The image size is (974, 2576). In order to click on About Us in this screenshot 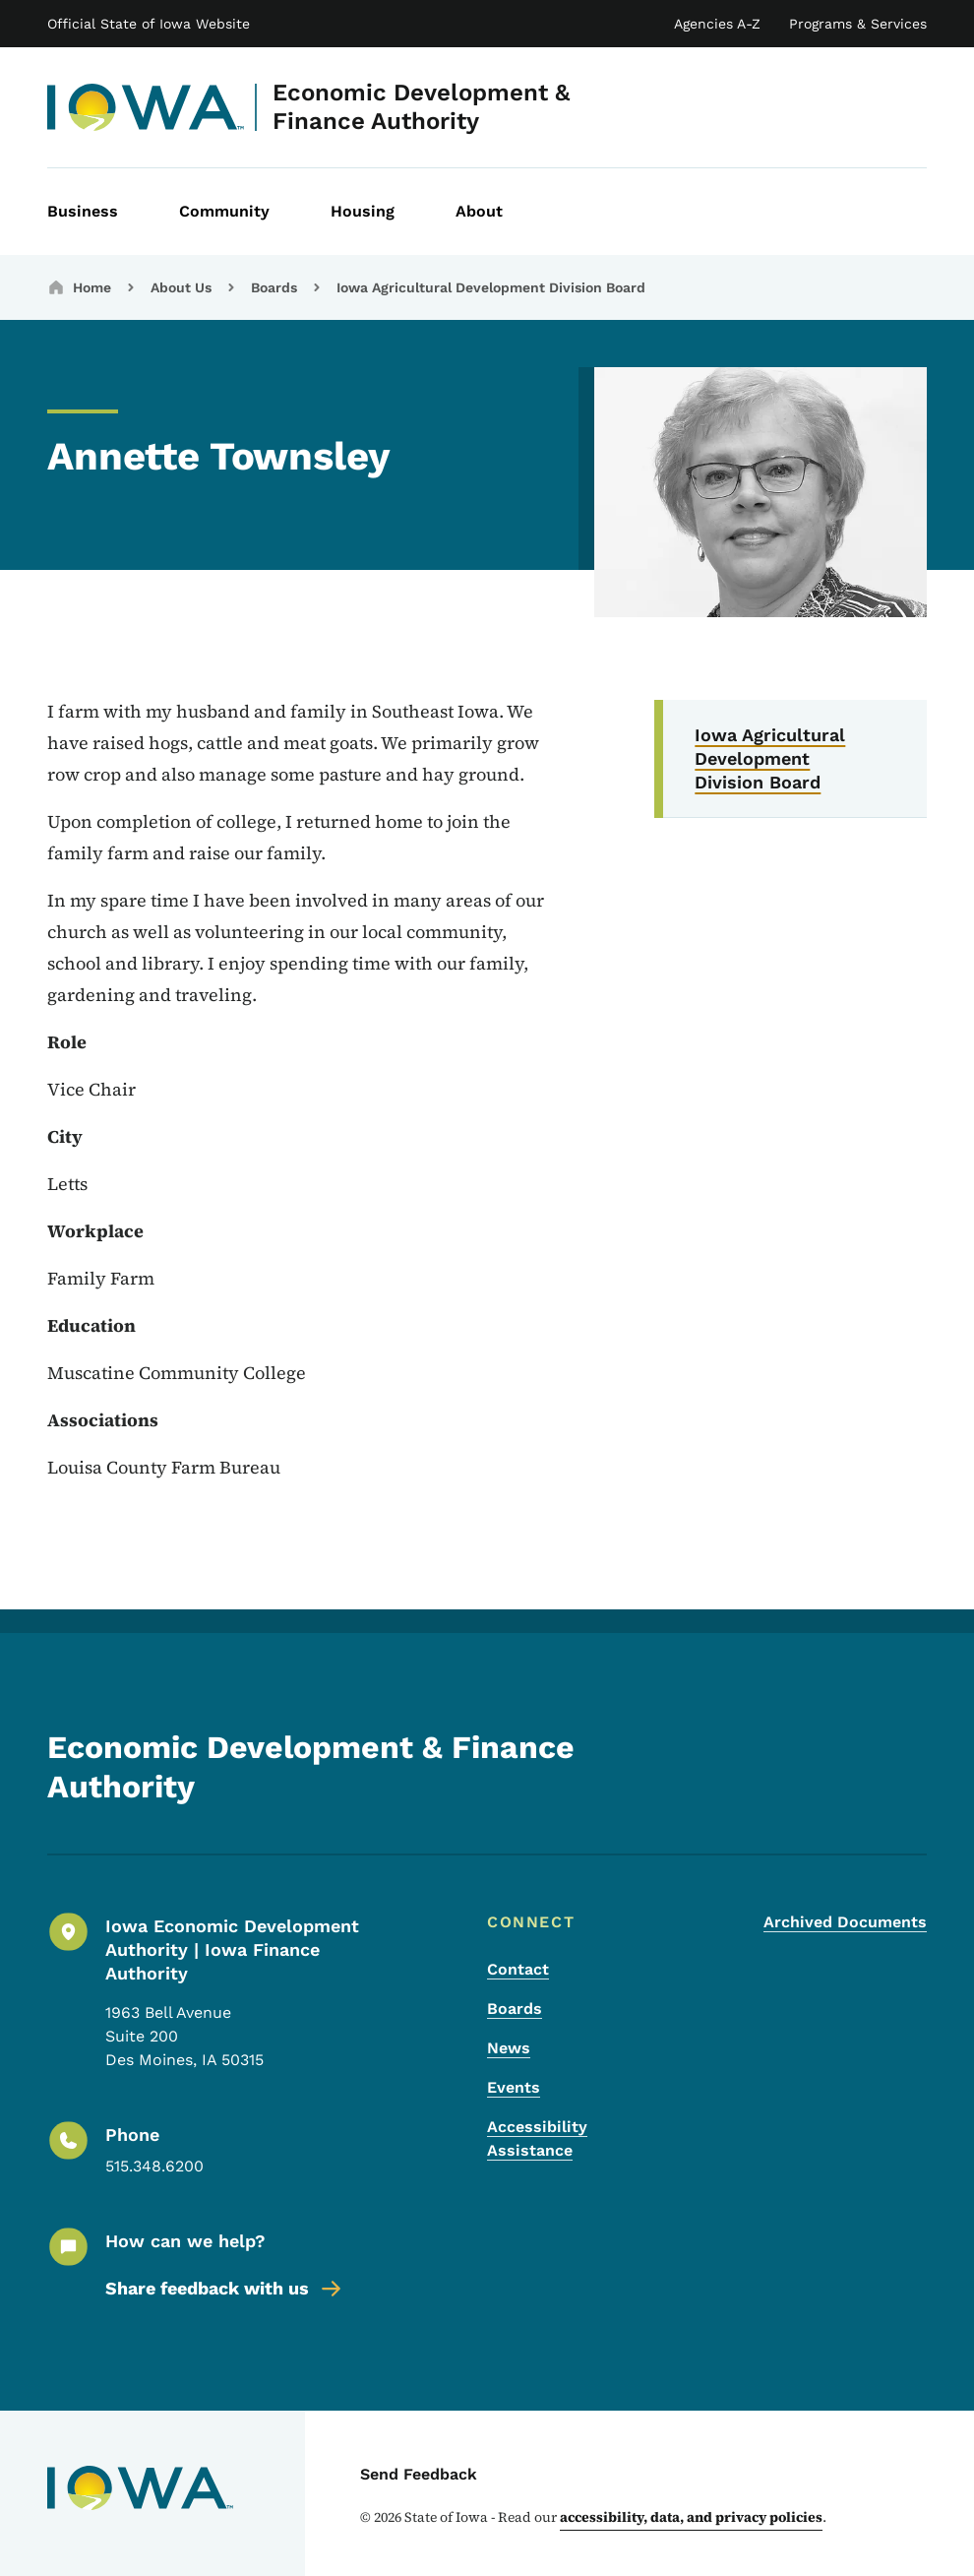, I will do `click(181, 287)`.